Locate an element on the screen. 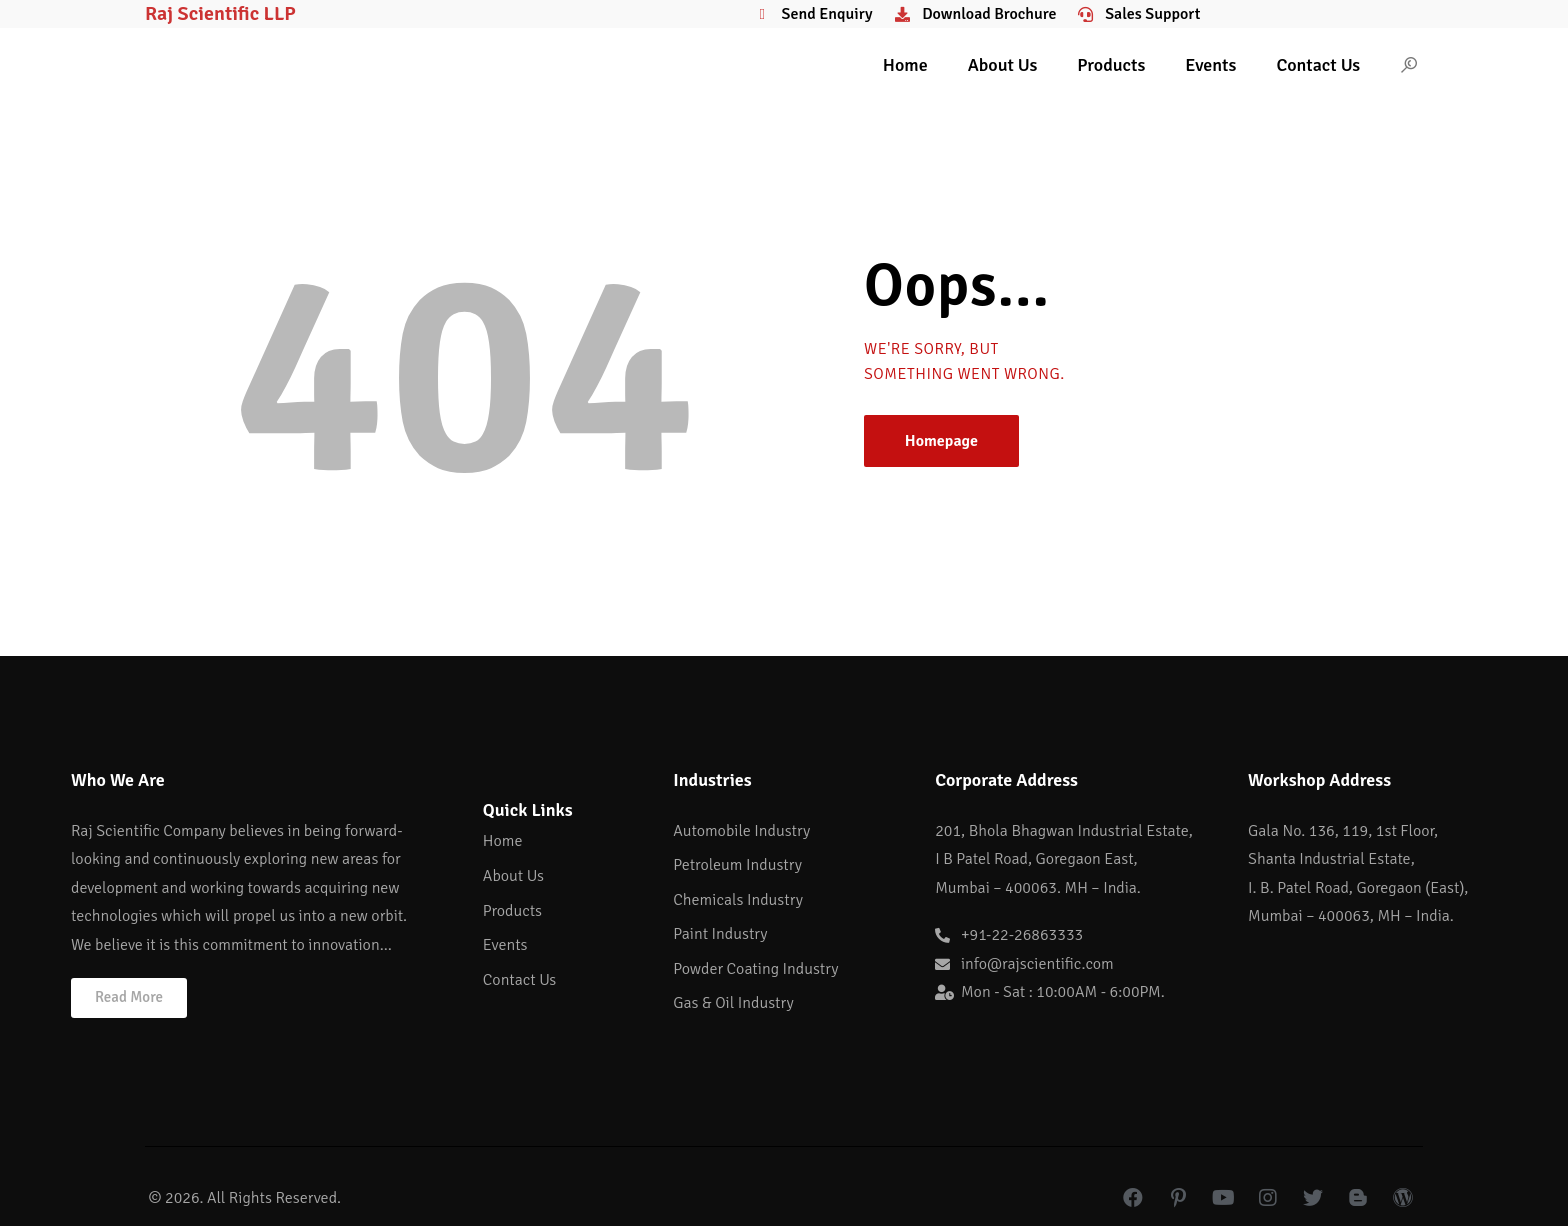  Gas & Oil Industry is located at coordinates (733, 1003).